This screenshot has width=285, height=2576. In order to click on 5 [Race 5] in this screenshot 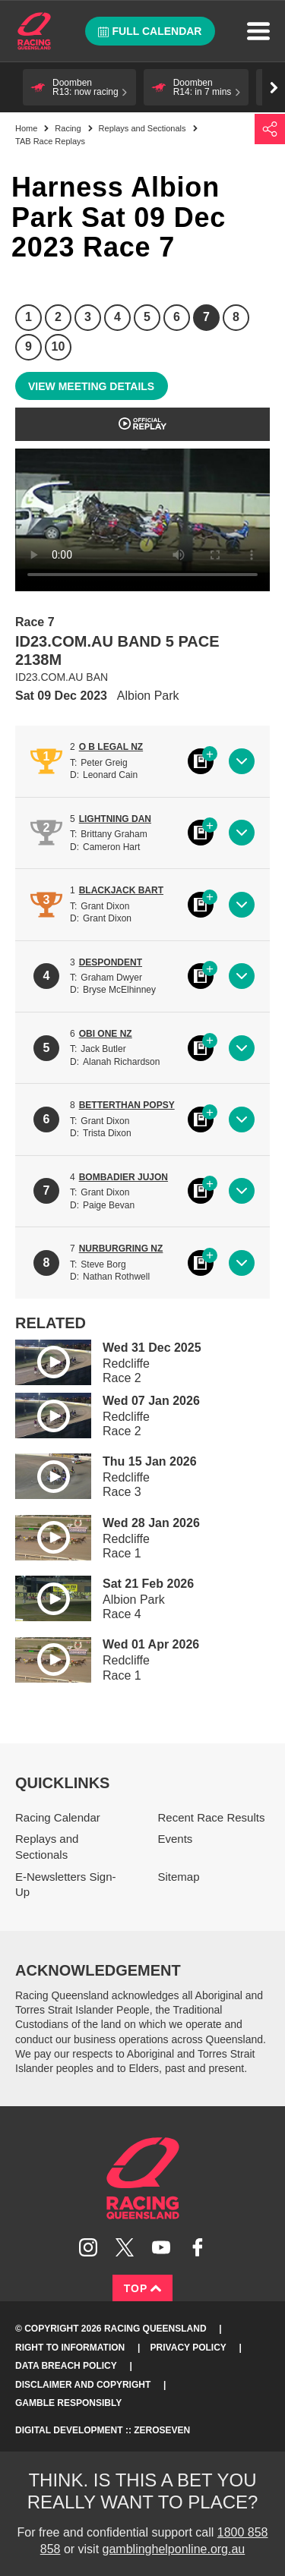, I will do `click(147, 316)`.